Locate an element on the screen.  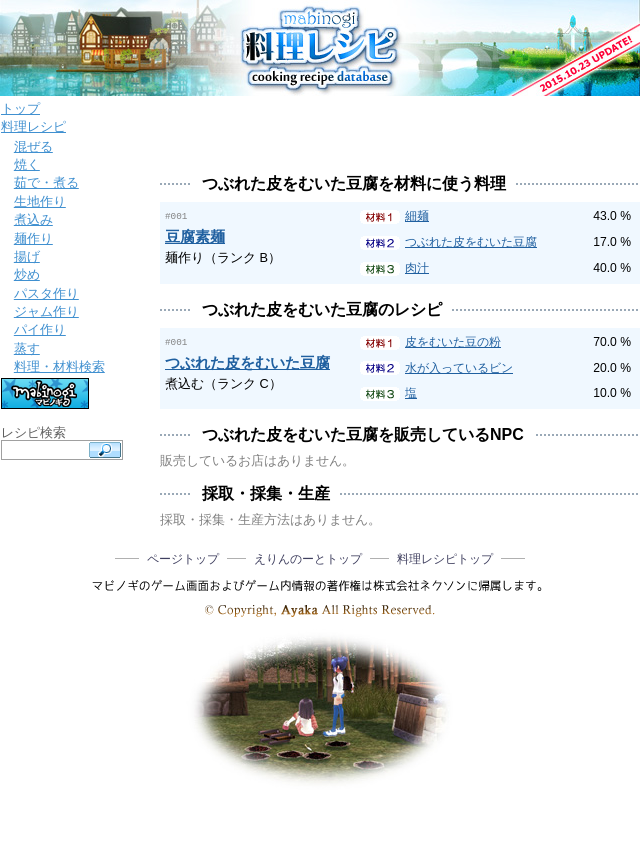
パイ作り is located at coordinates (40, 329).